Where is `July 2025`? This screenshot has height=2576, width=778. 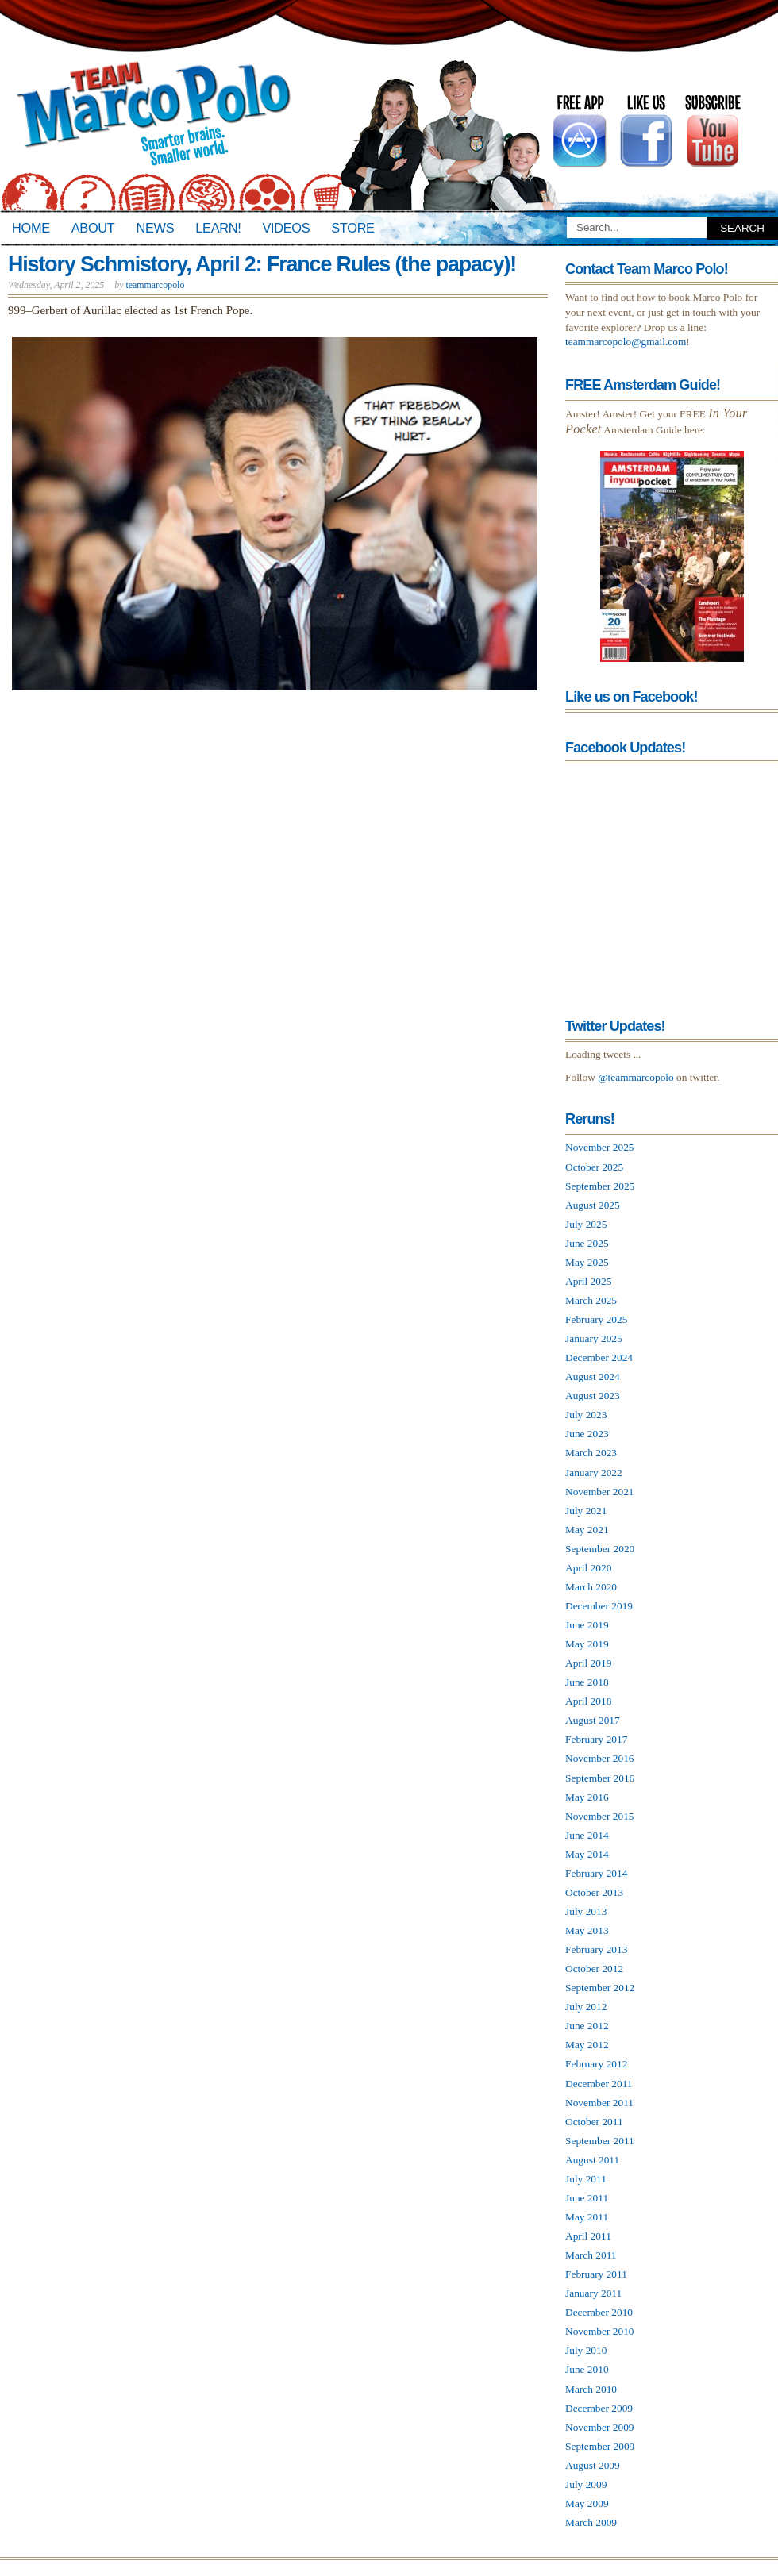
July 2025 is located at coordinates (586, 1224).